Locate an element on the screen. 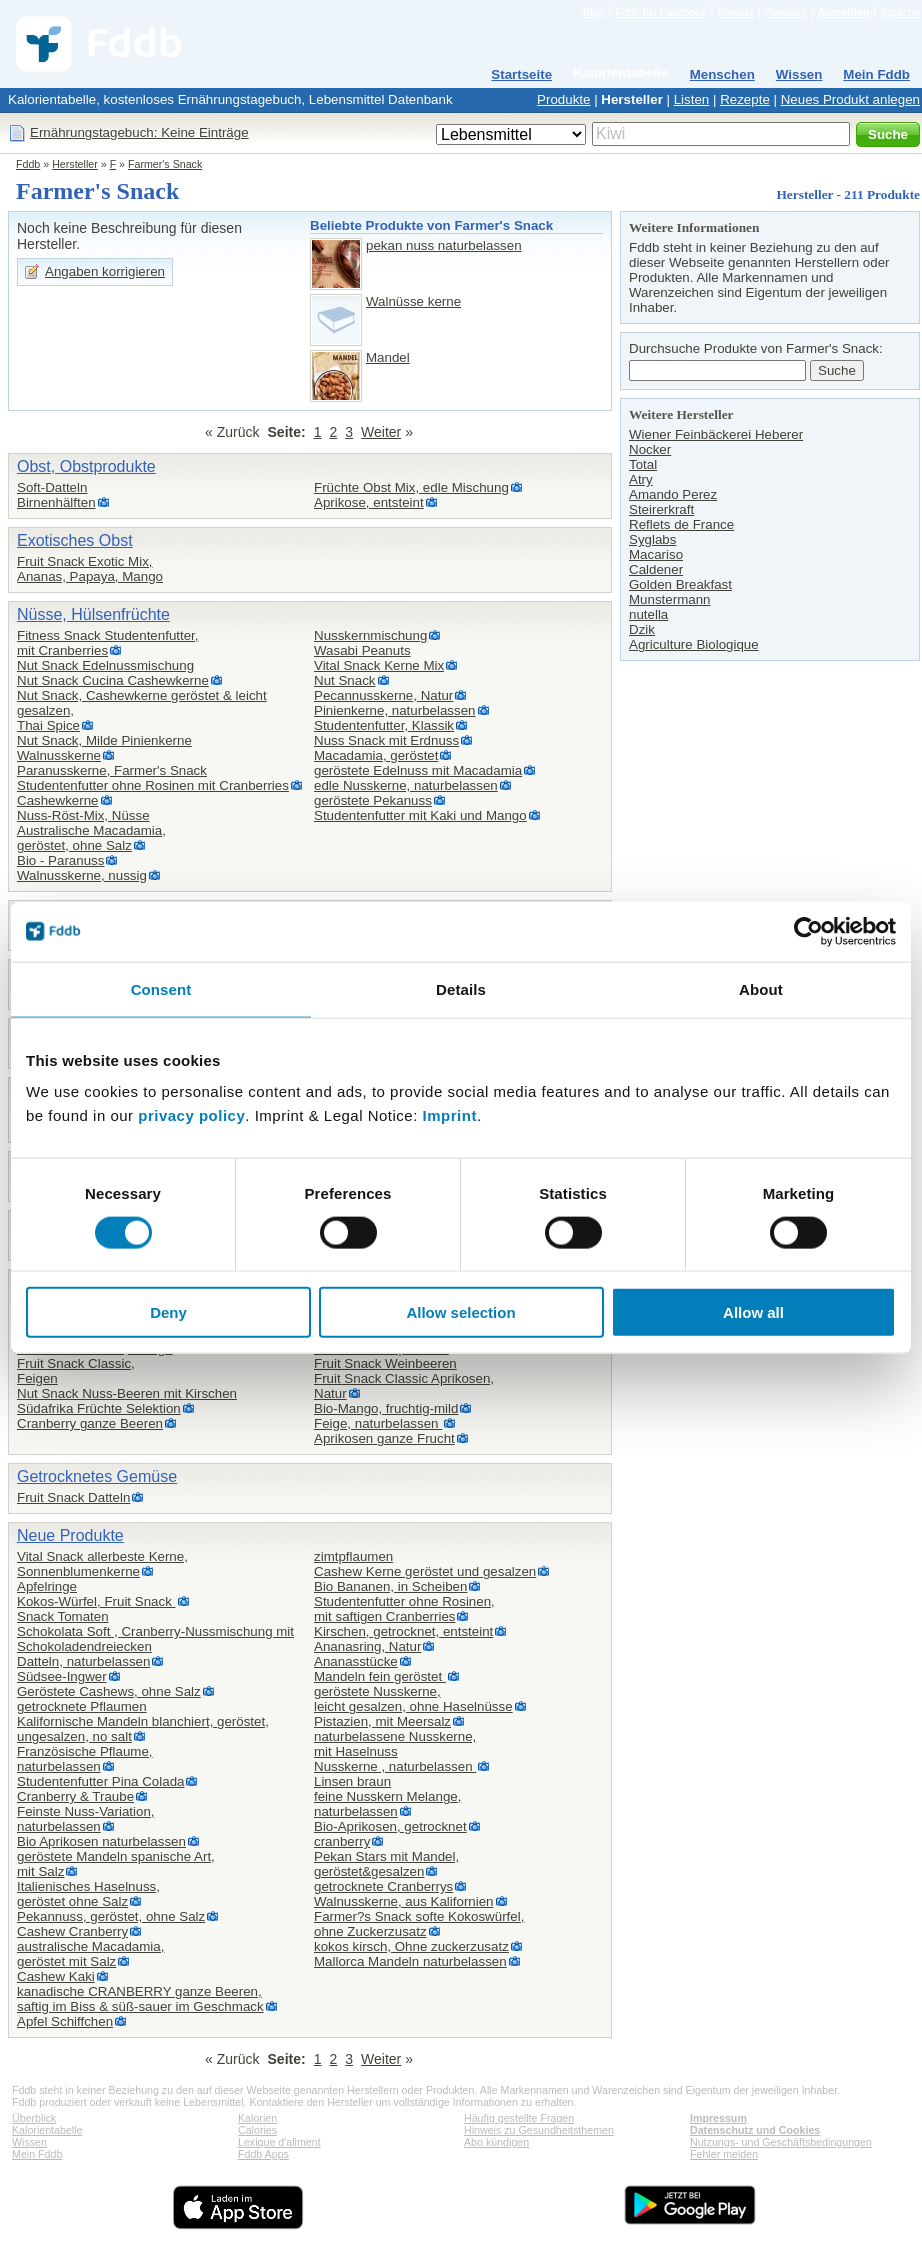 Image resolution: width=922 pixels, height=2255 pixels. nutella is located at coordinates (648, 614).